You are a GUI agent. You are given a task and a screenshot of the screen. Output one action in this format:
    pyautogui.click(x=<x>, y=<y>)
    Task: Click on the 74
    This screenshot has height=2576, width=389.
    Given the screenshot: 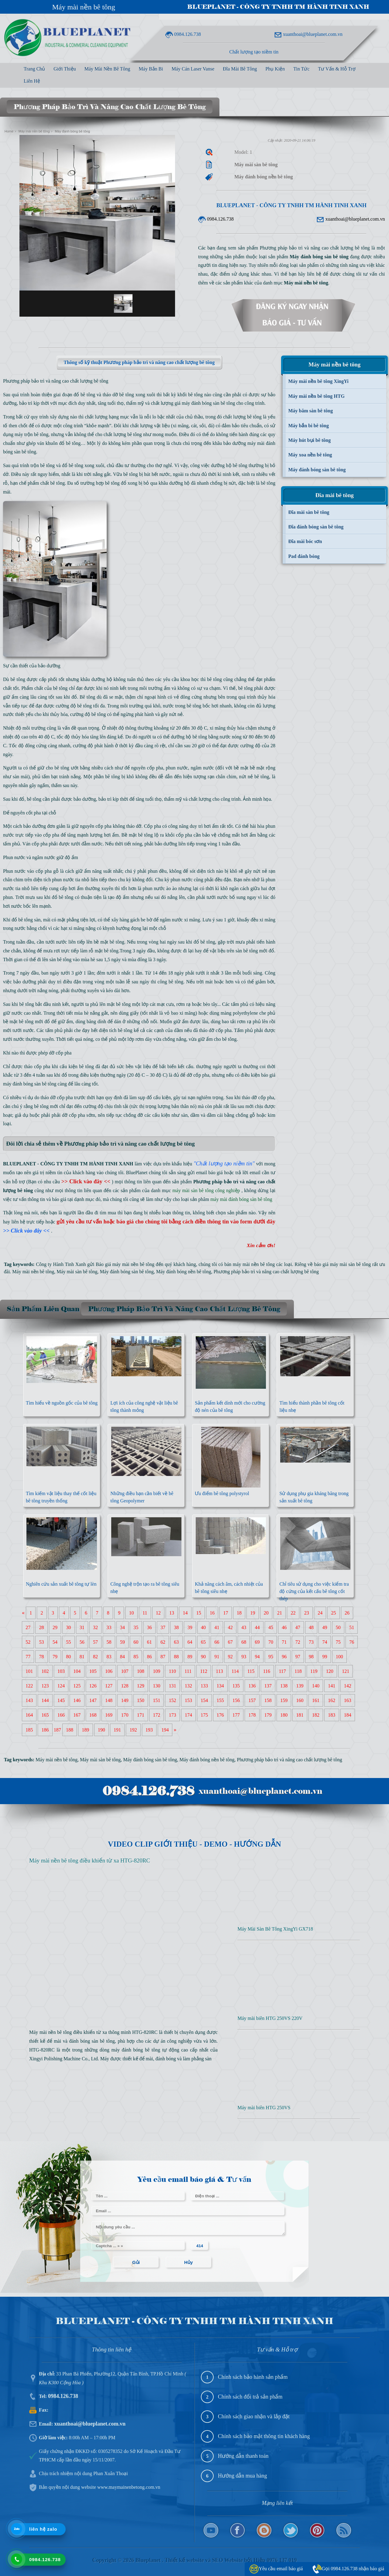 What is the action you would take?
    pyautogui.click(x=324, y=1642)
    